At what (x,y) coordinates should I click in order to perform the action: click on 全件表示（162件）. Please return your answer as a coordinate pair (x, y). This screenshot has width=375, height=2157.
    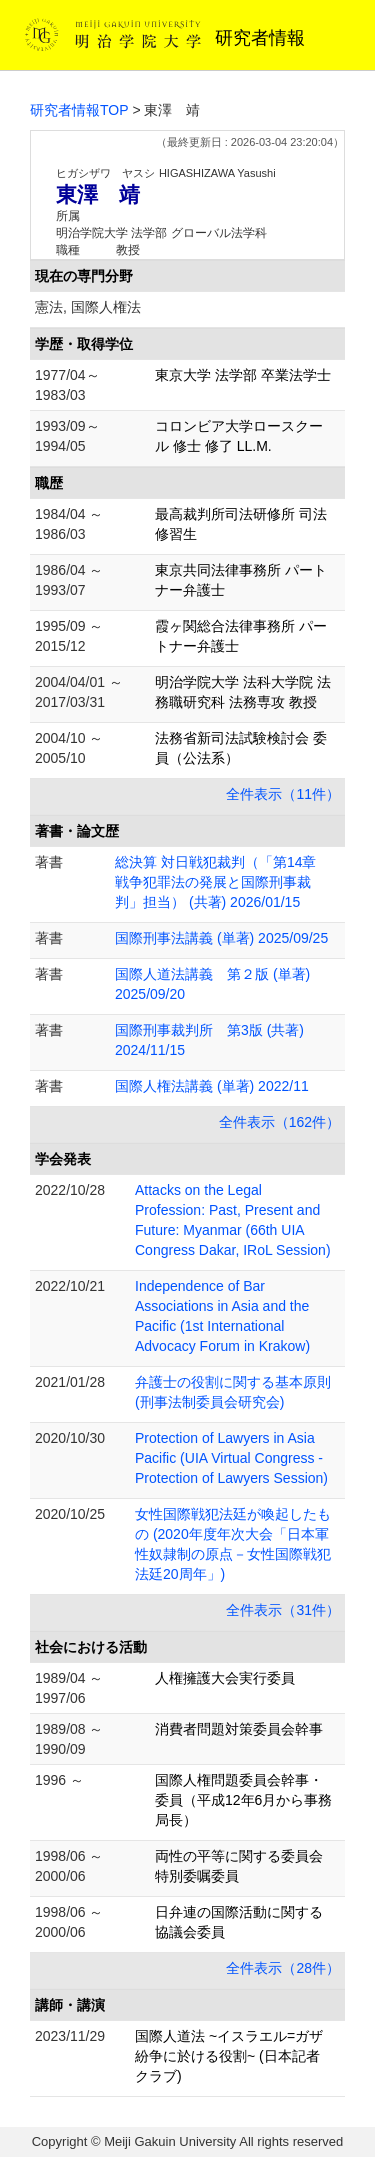
    Looking at the image, I should click on (279, 1122).